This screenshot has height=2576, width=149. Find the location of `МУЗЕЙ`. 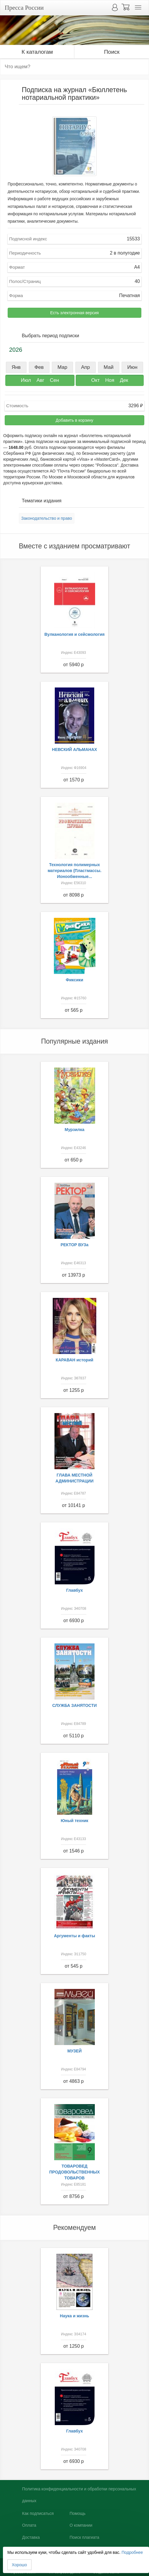

МУЗЕЙ is located at coordinates (74, 2051).